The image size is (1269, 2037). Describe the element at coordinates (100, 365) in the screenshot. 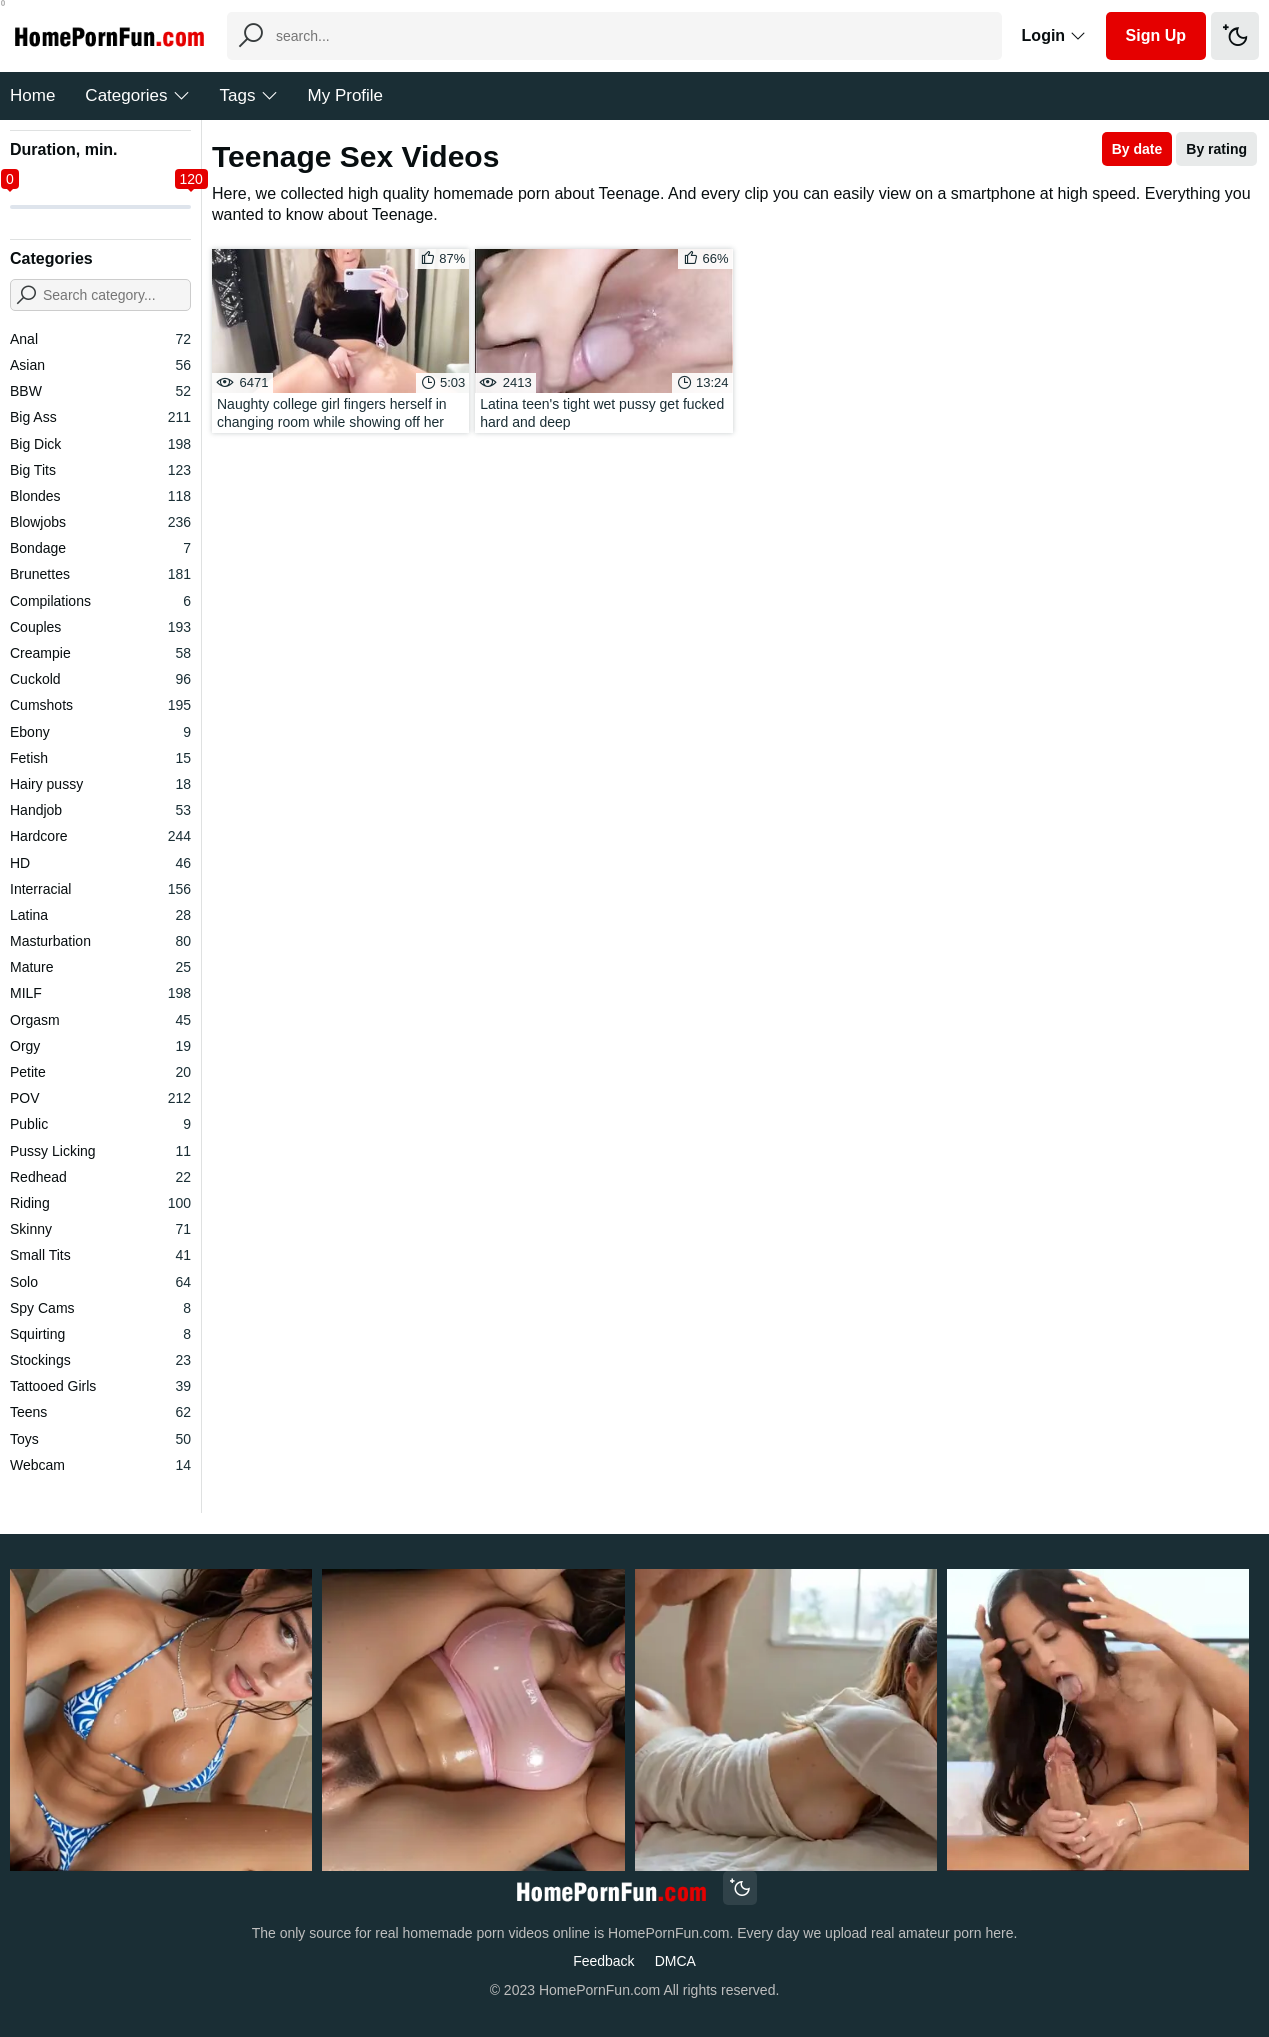

I see `Asian` at that location.